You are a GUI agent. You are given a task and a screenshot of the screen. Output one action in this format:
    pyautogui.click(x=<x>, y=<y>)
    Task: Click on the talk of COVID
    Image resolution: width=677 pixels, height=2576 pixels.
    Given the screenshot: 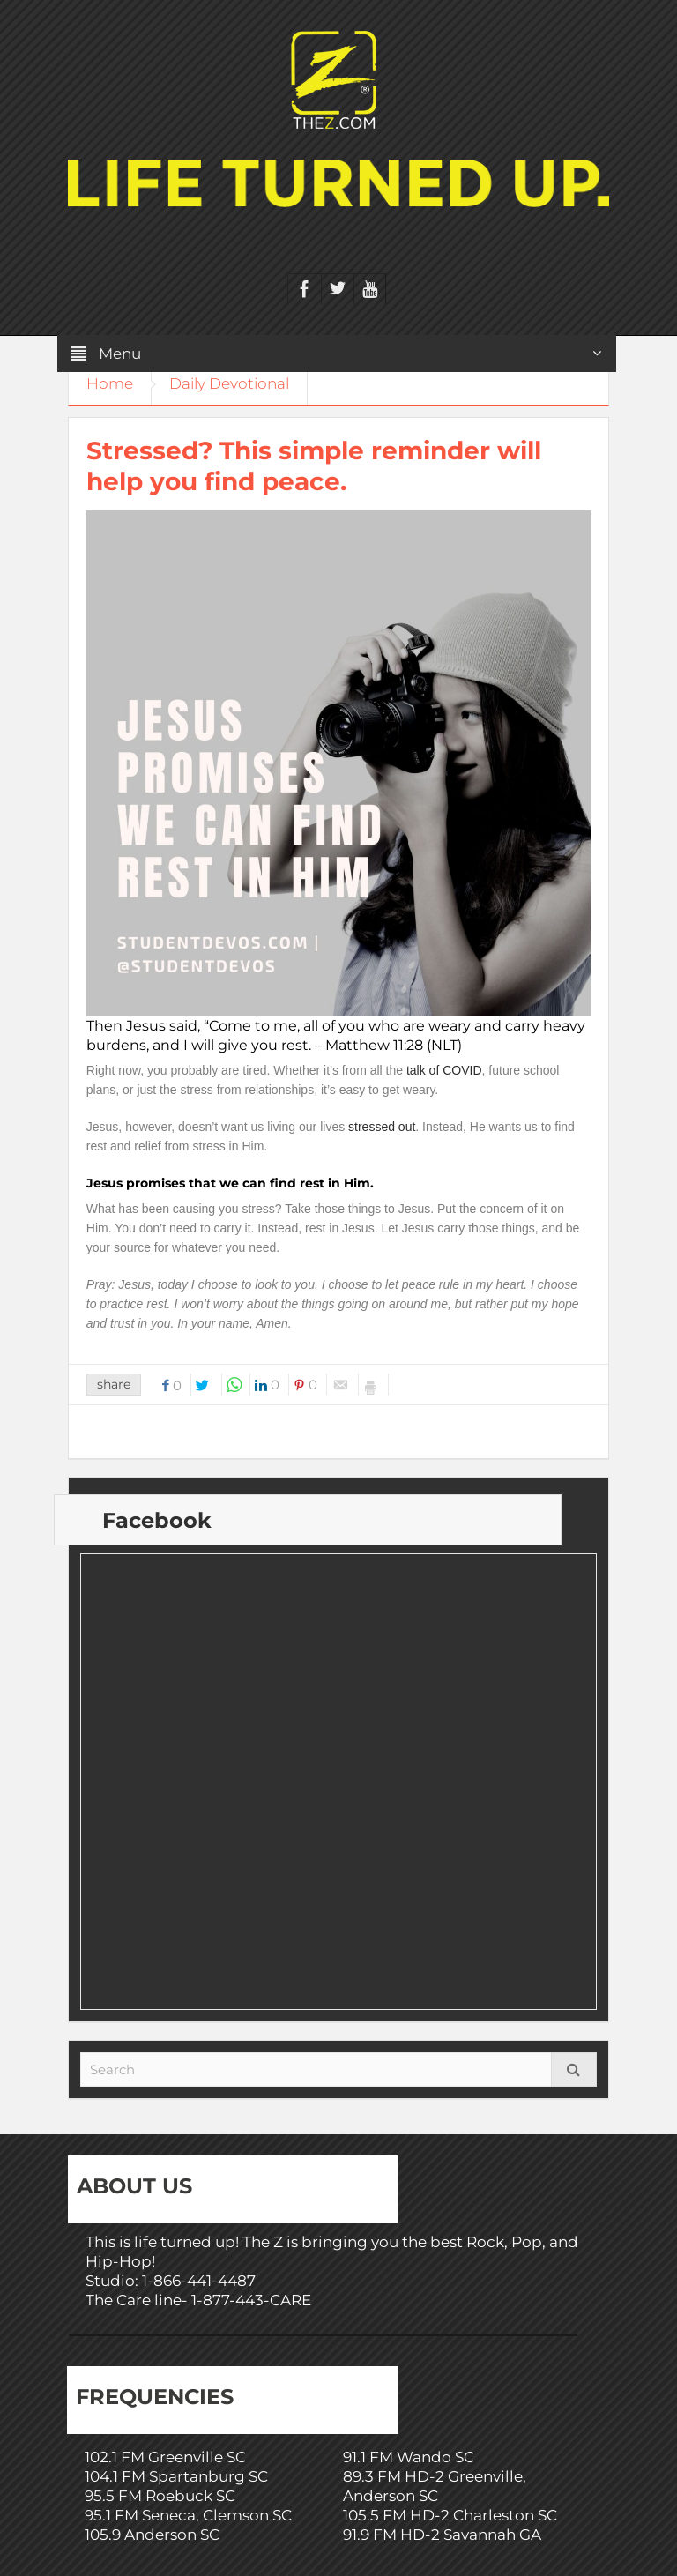 What is the action you would take?
    pyautogui.click(x=444, y=1070)
    